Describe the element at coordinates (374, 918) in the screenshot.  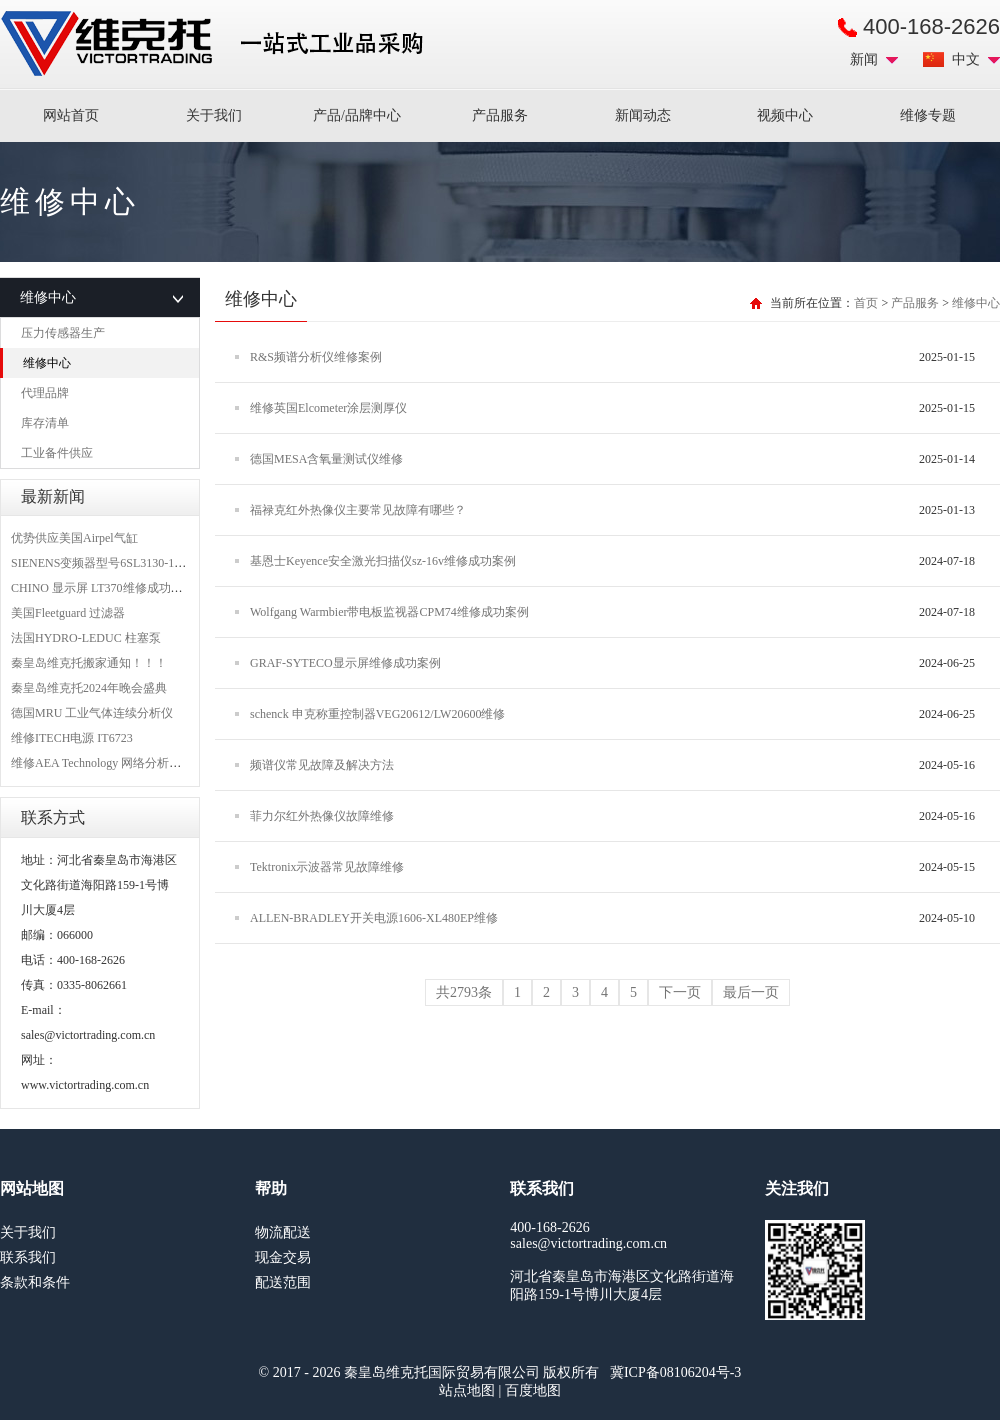
I see `ALLEN-BRADLEY开关电源1606-XL480EP维修` at that location.